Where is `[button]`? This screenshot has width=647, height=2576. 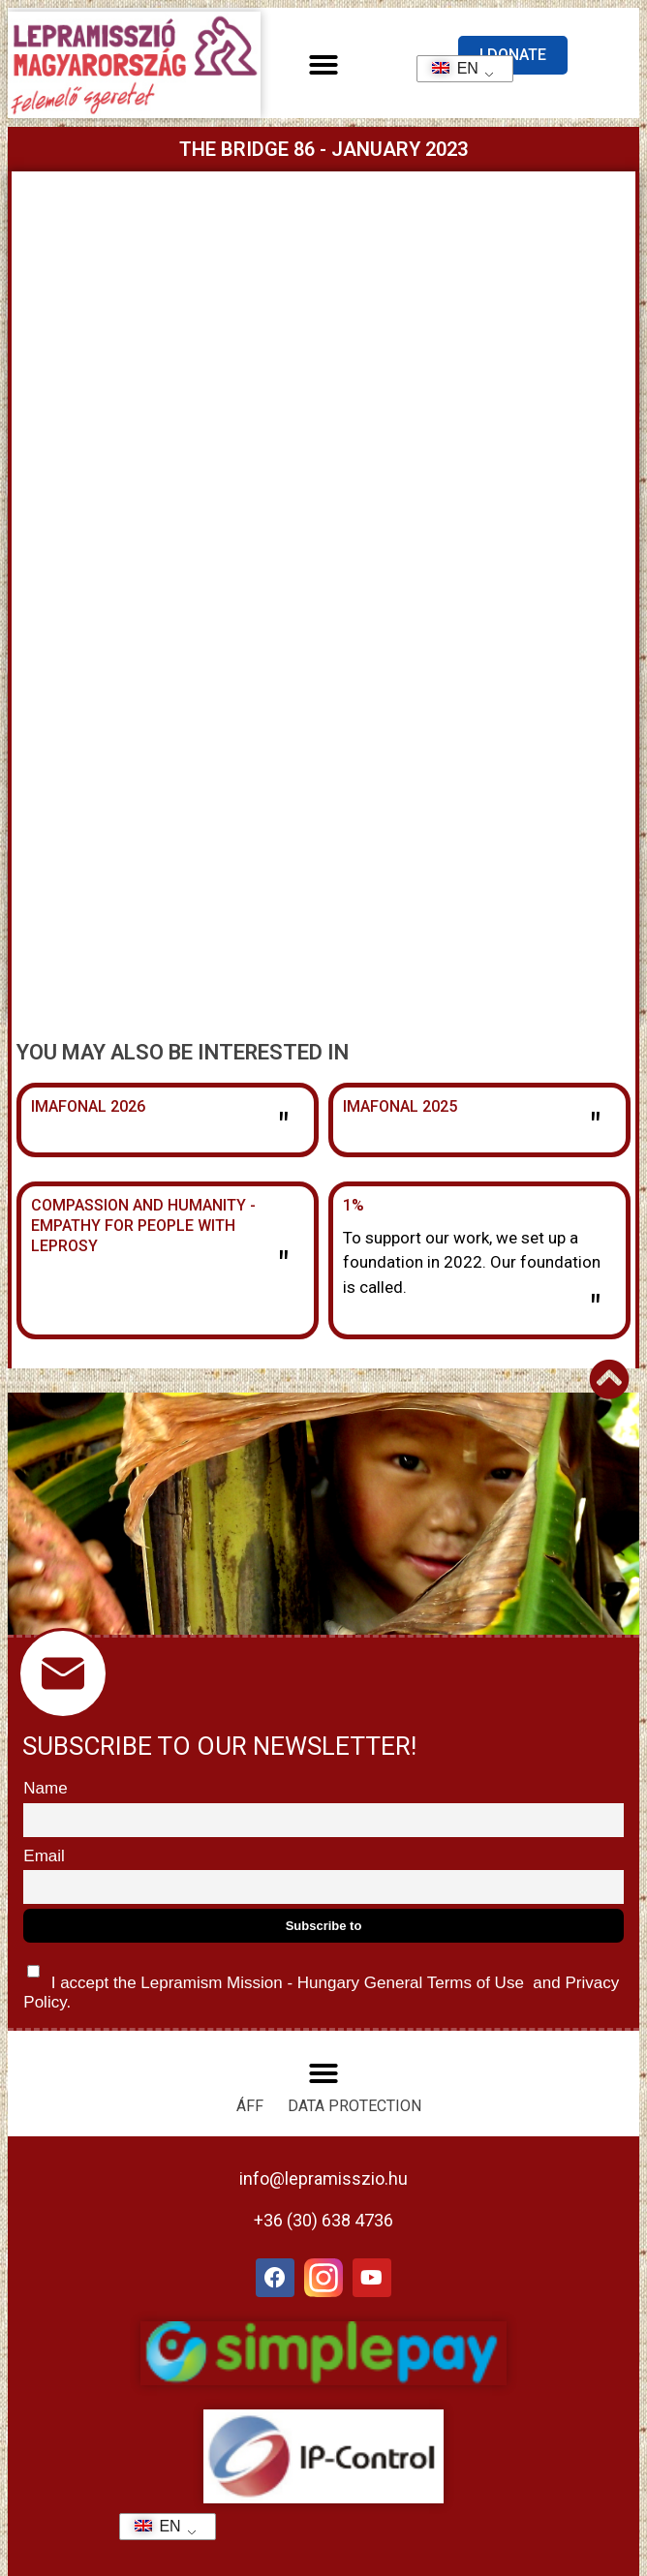
[button] is located at coordinates (323, 65).